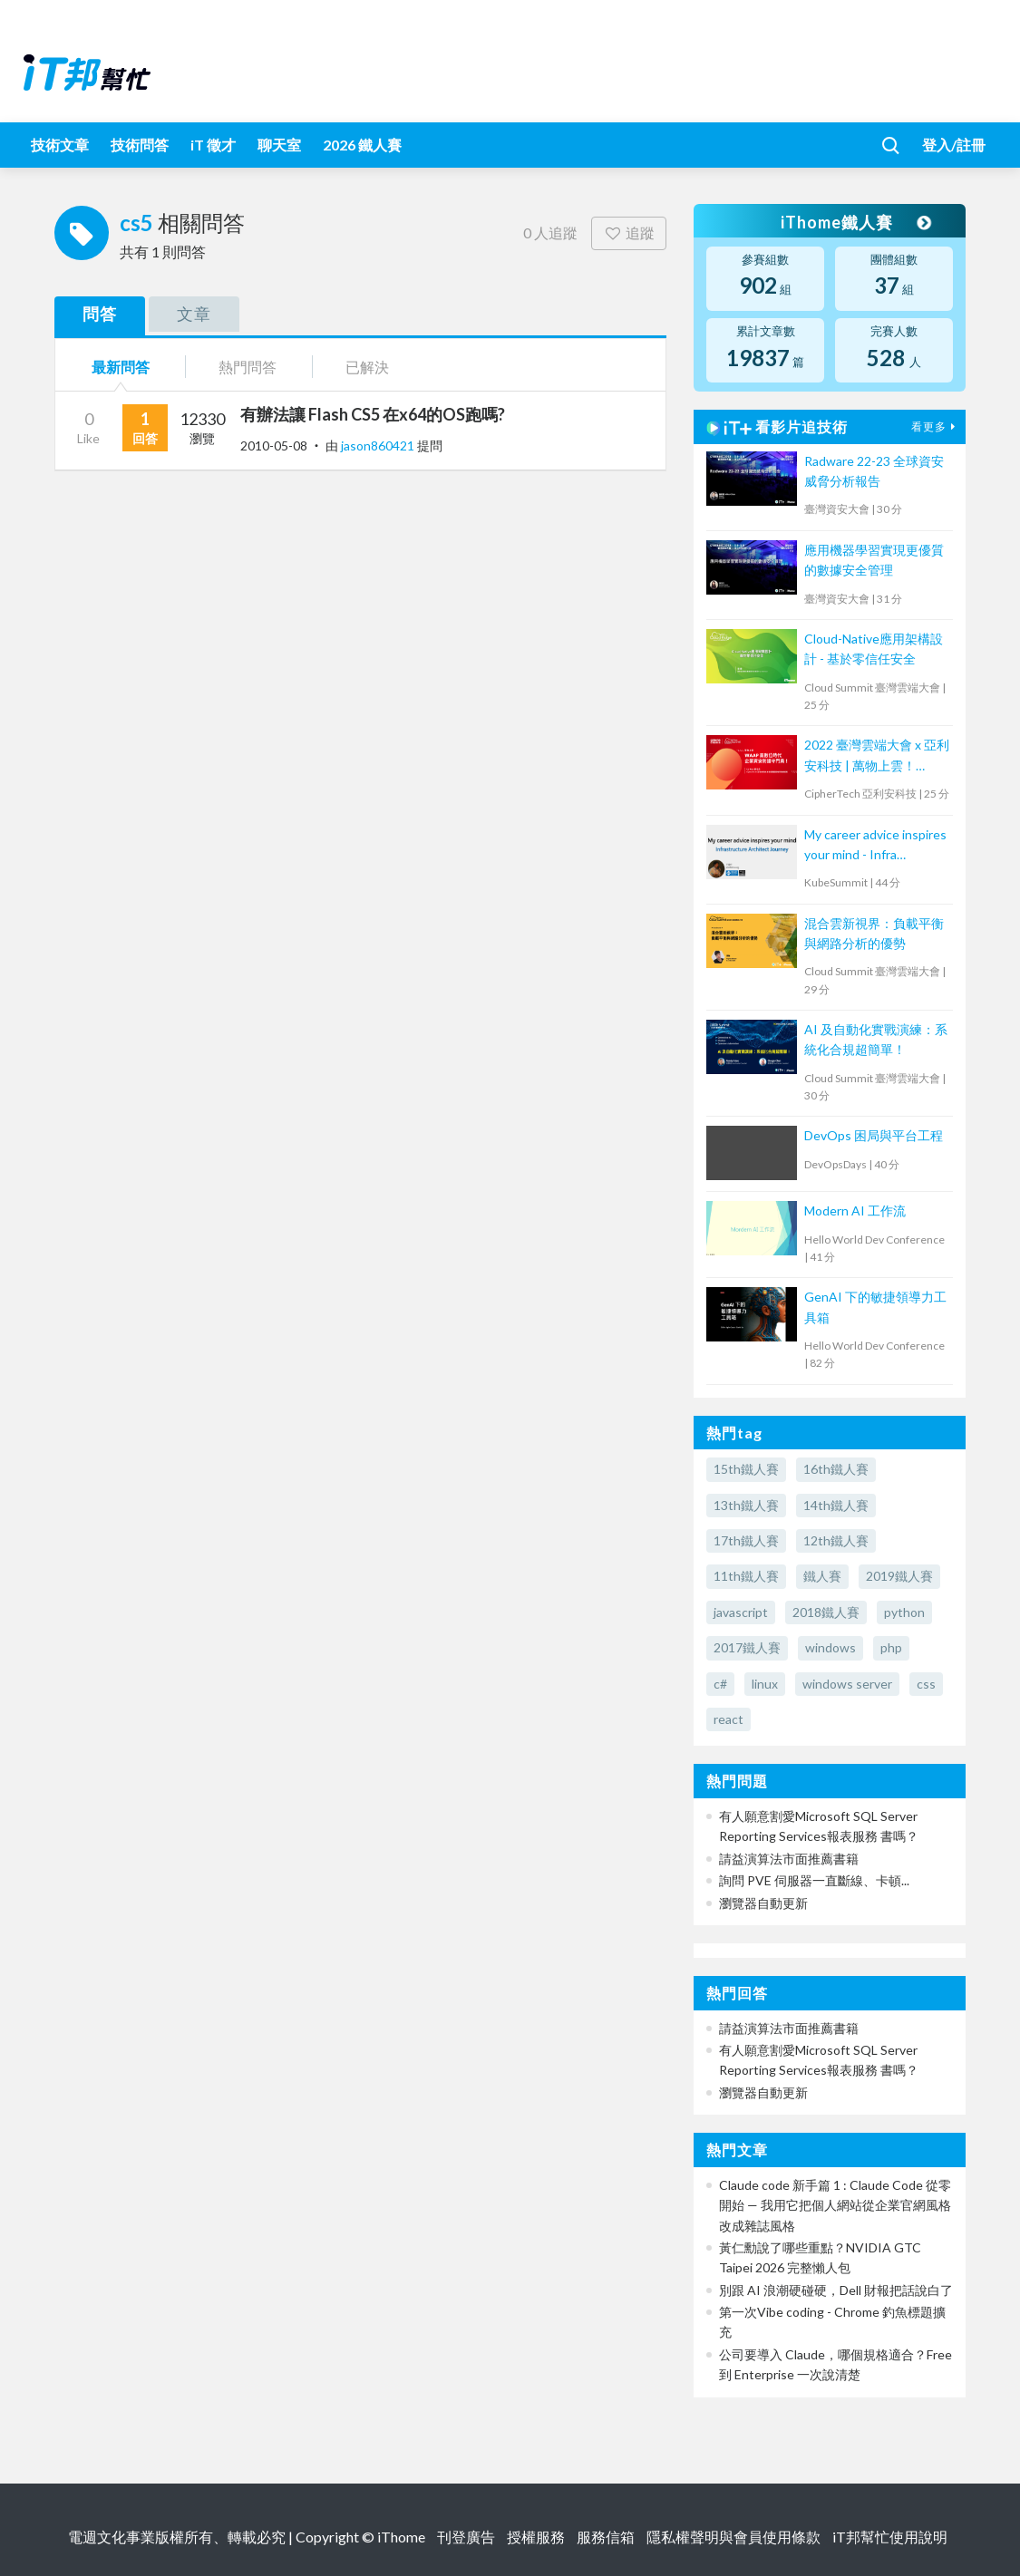 This screenshot has width=1020, height=2576. What do you see at coordinates (836, 2290) in the screenshot?
I see `別跟 AI 浪潮硬碰硬，Dell 財報把話說白了` at bounding box center [836, 2290].